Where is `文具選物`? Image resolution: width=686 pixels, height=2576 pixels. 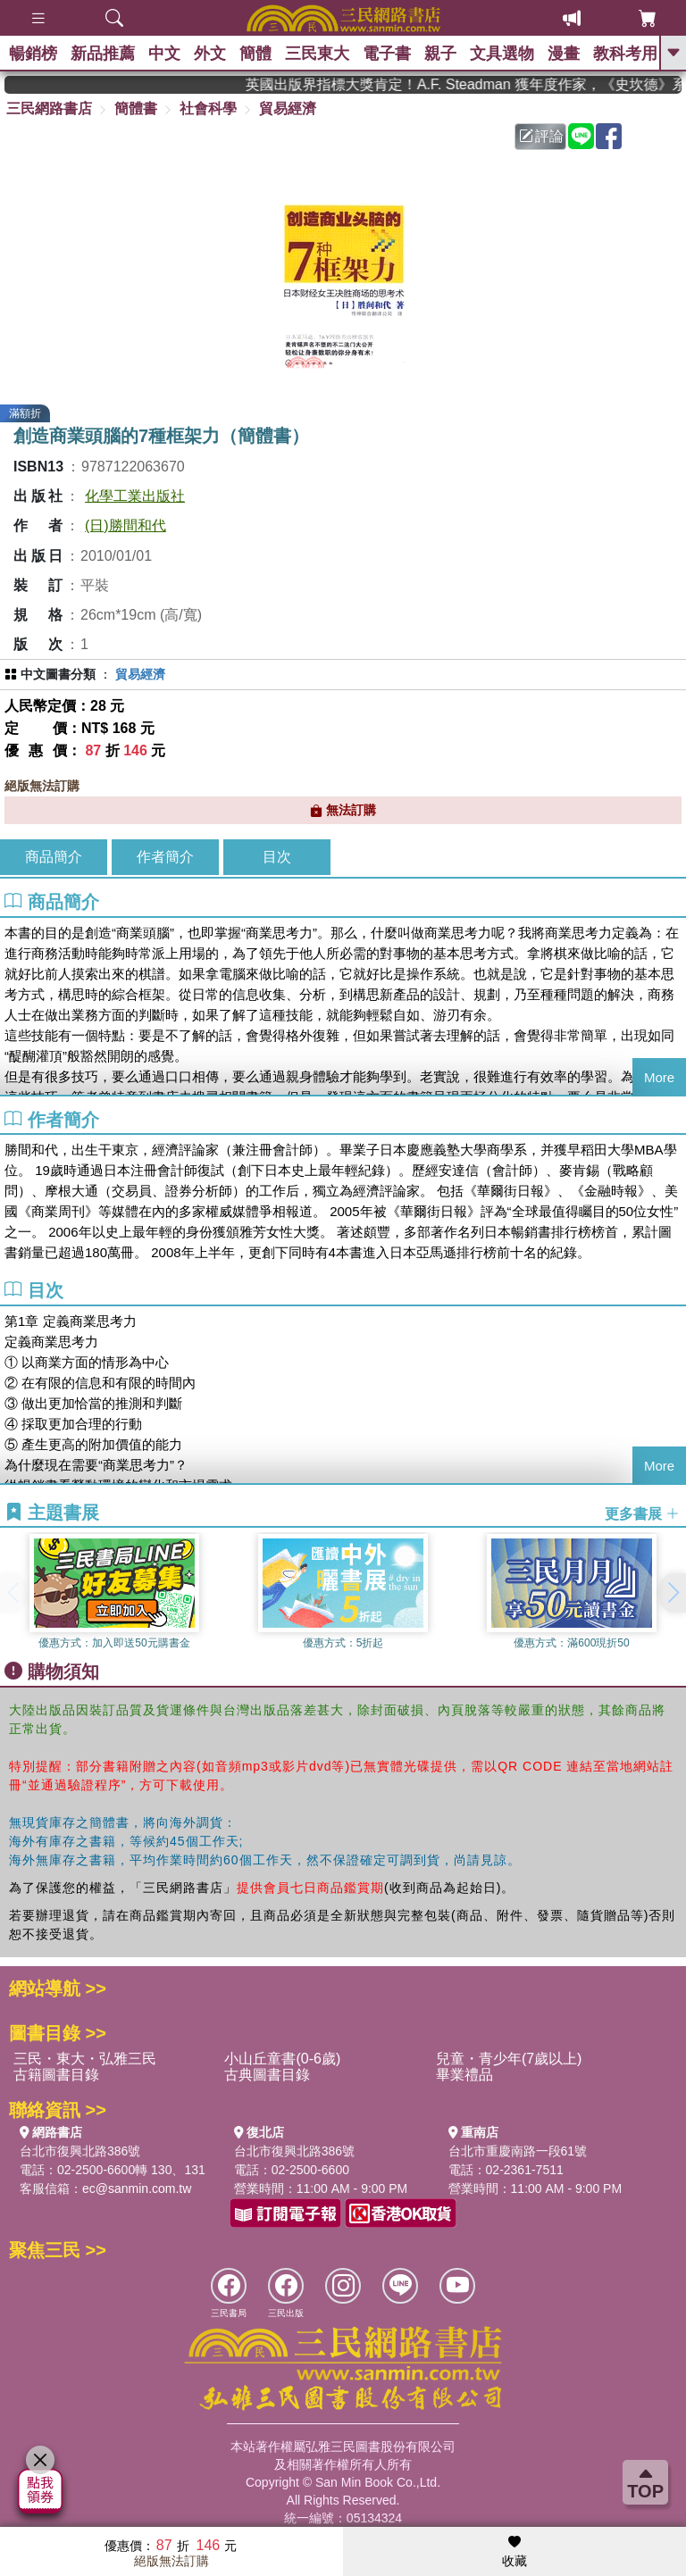 文具選物 is located at coordinates (502, 54).